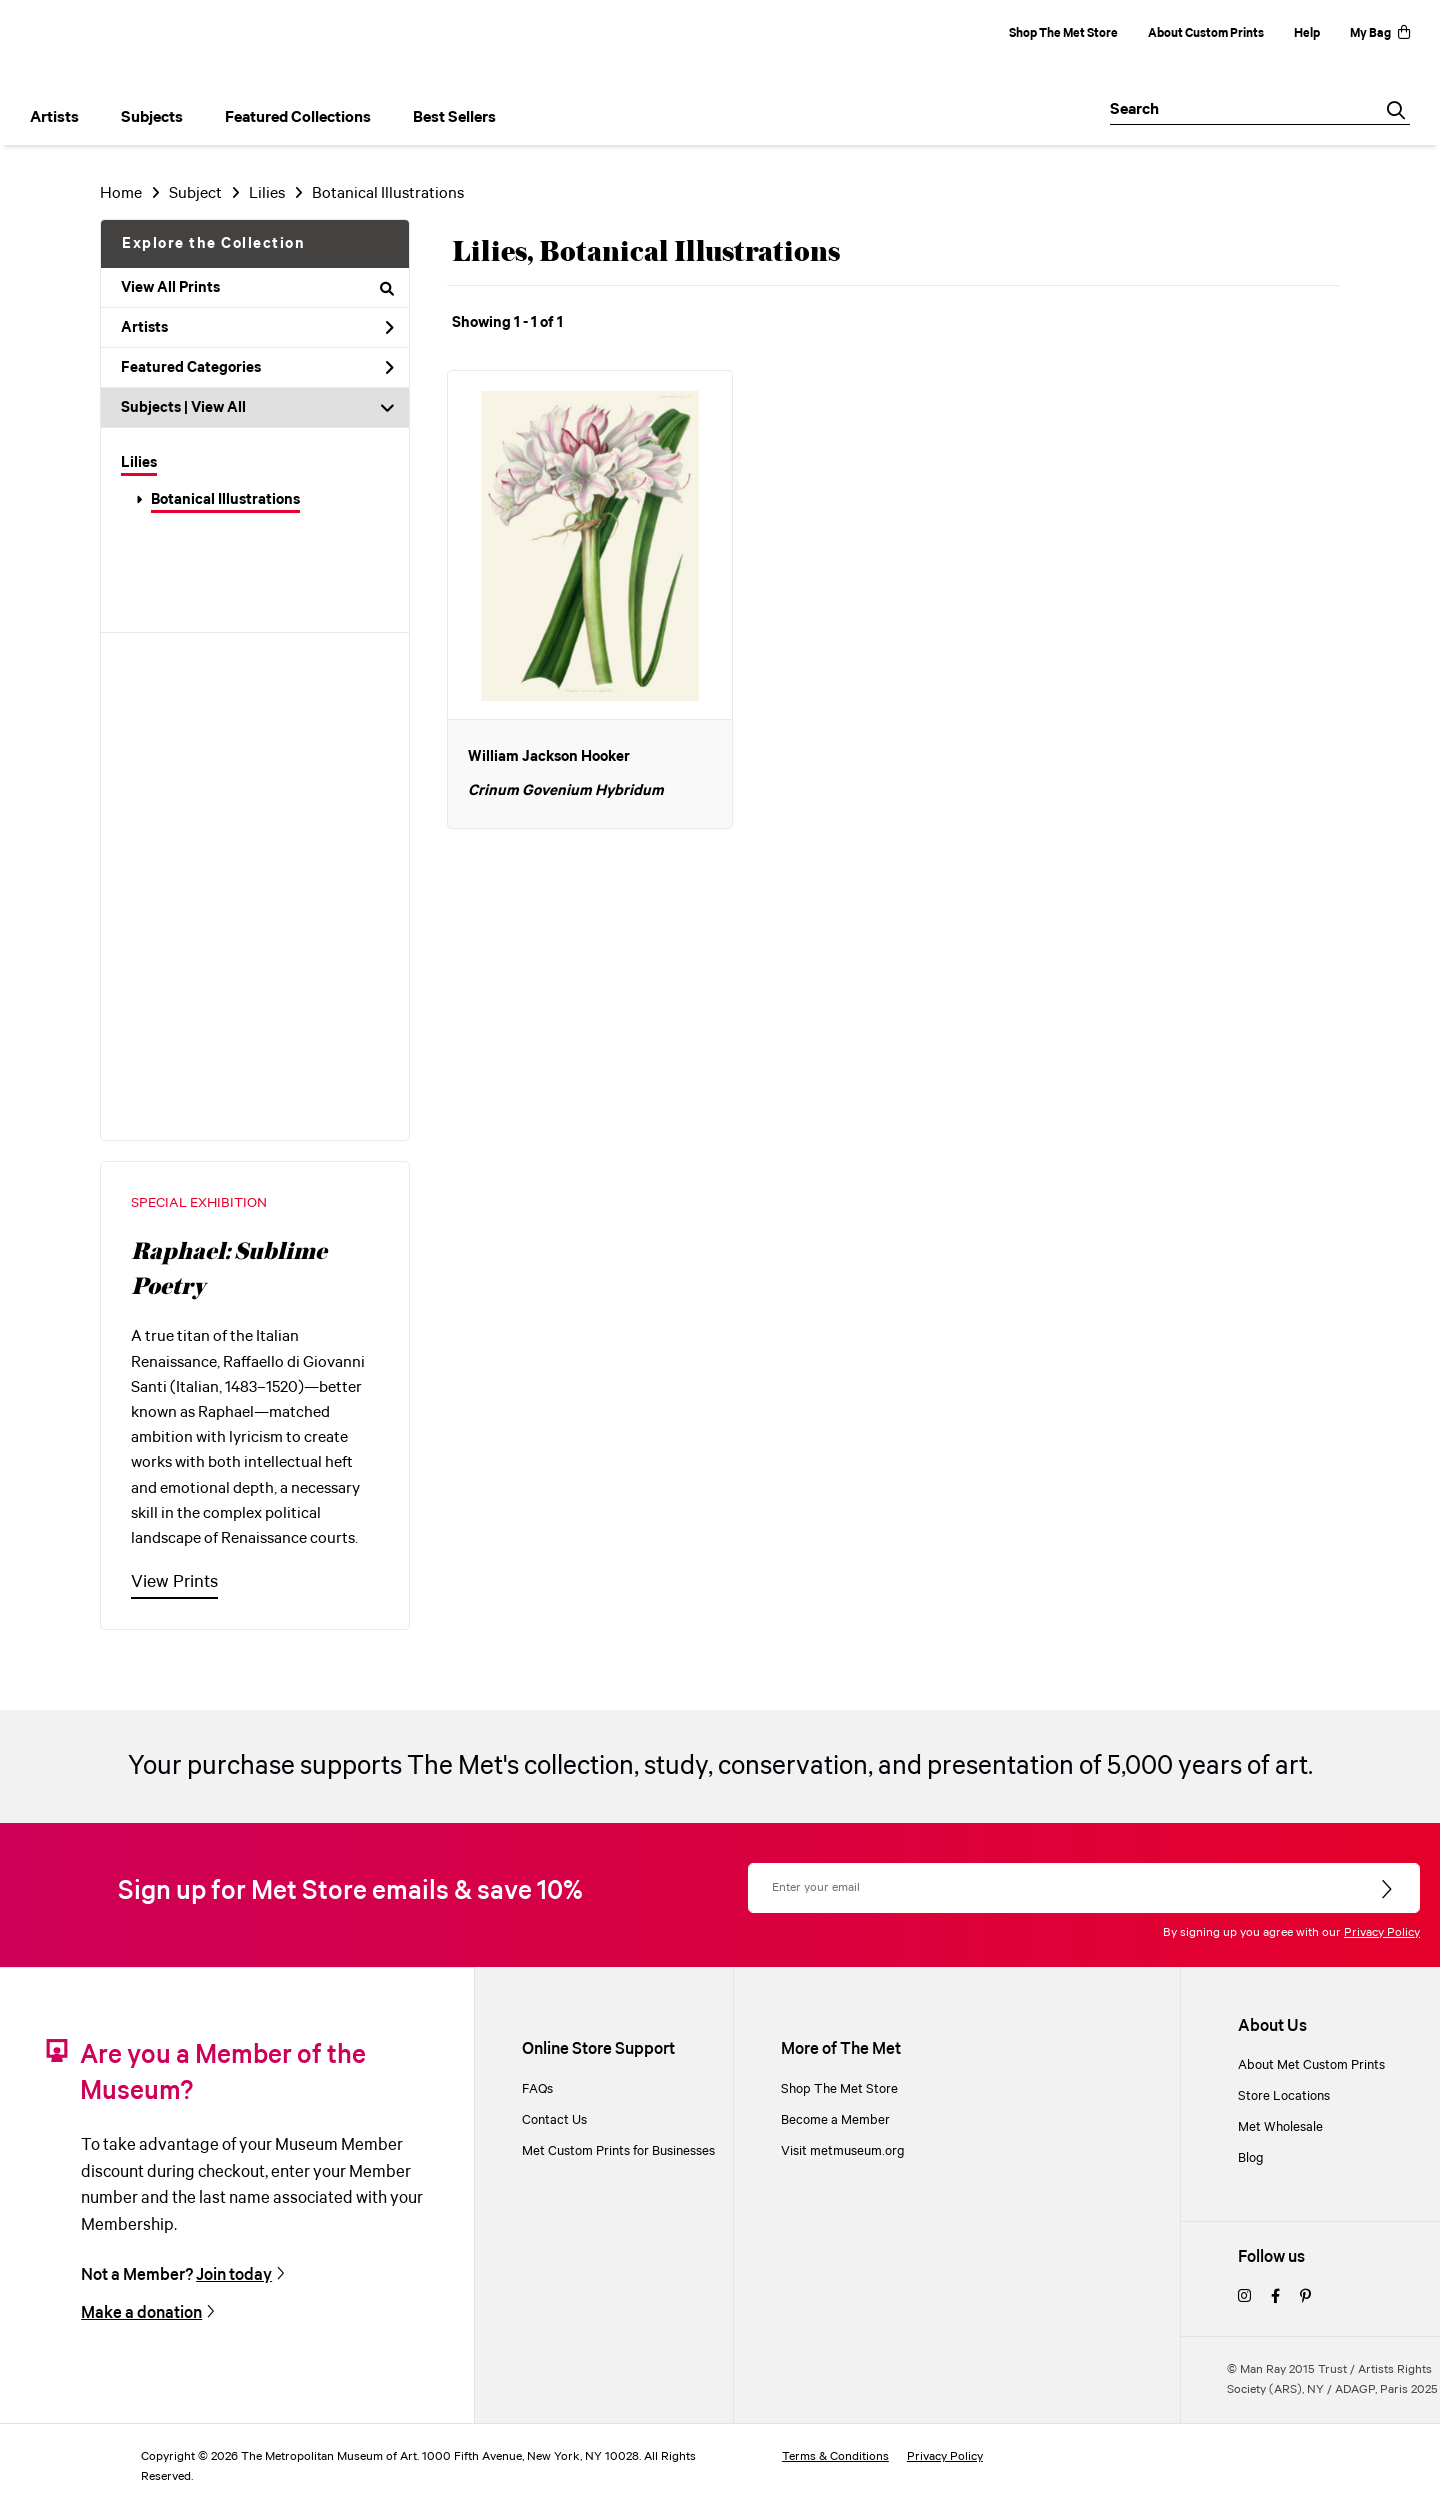  What do you see at coordinates (554, 2120) in the screenshot?
I see `Contact Us` at bounding box center [554, 2120].